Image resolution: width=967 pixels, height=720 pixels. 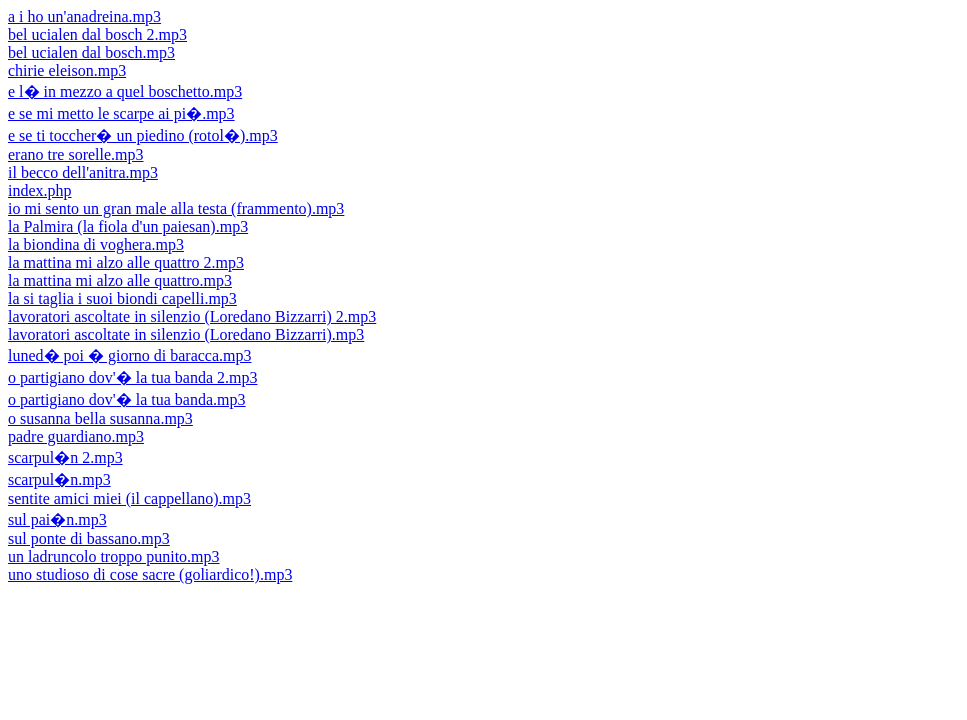 I want to click on la mattina mi alzo alle quattro 2.mp3, so click(x=126, y=262).